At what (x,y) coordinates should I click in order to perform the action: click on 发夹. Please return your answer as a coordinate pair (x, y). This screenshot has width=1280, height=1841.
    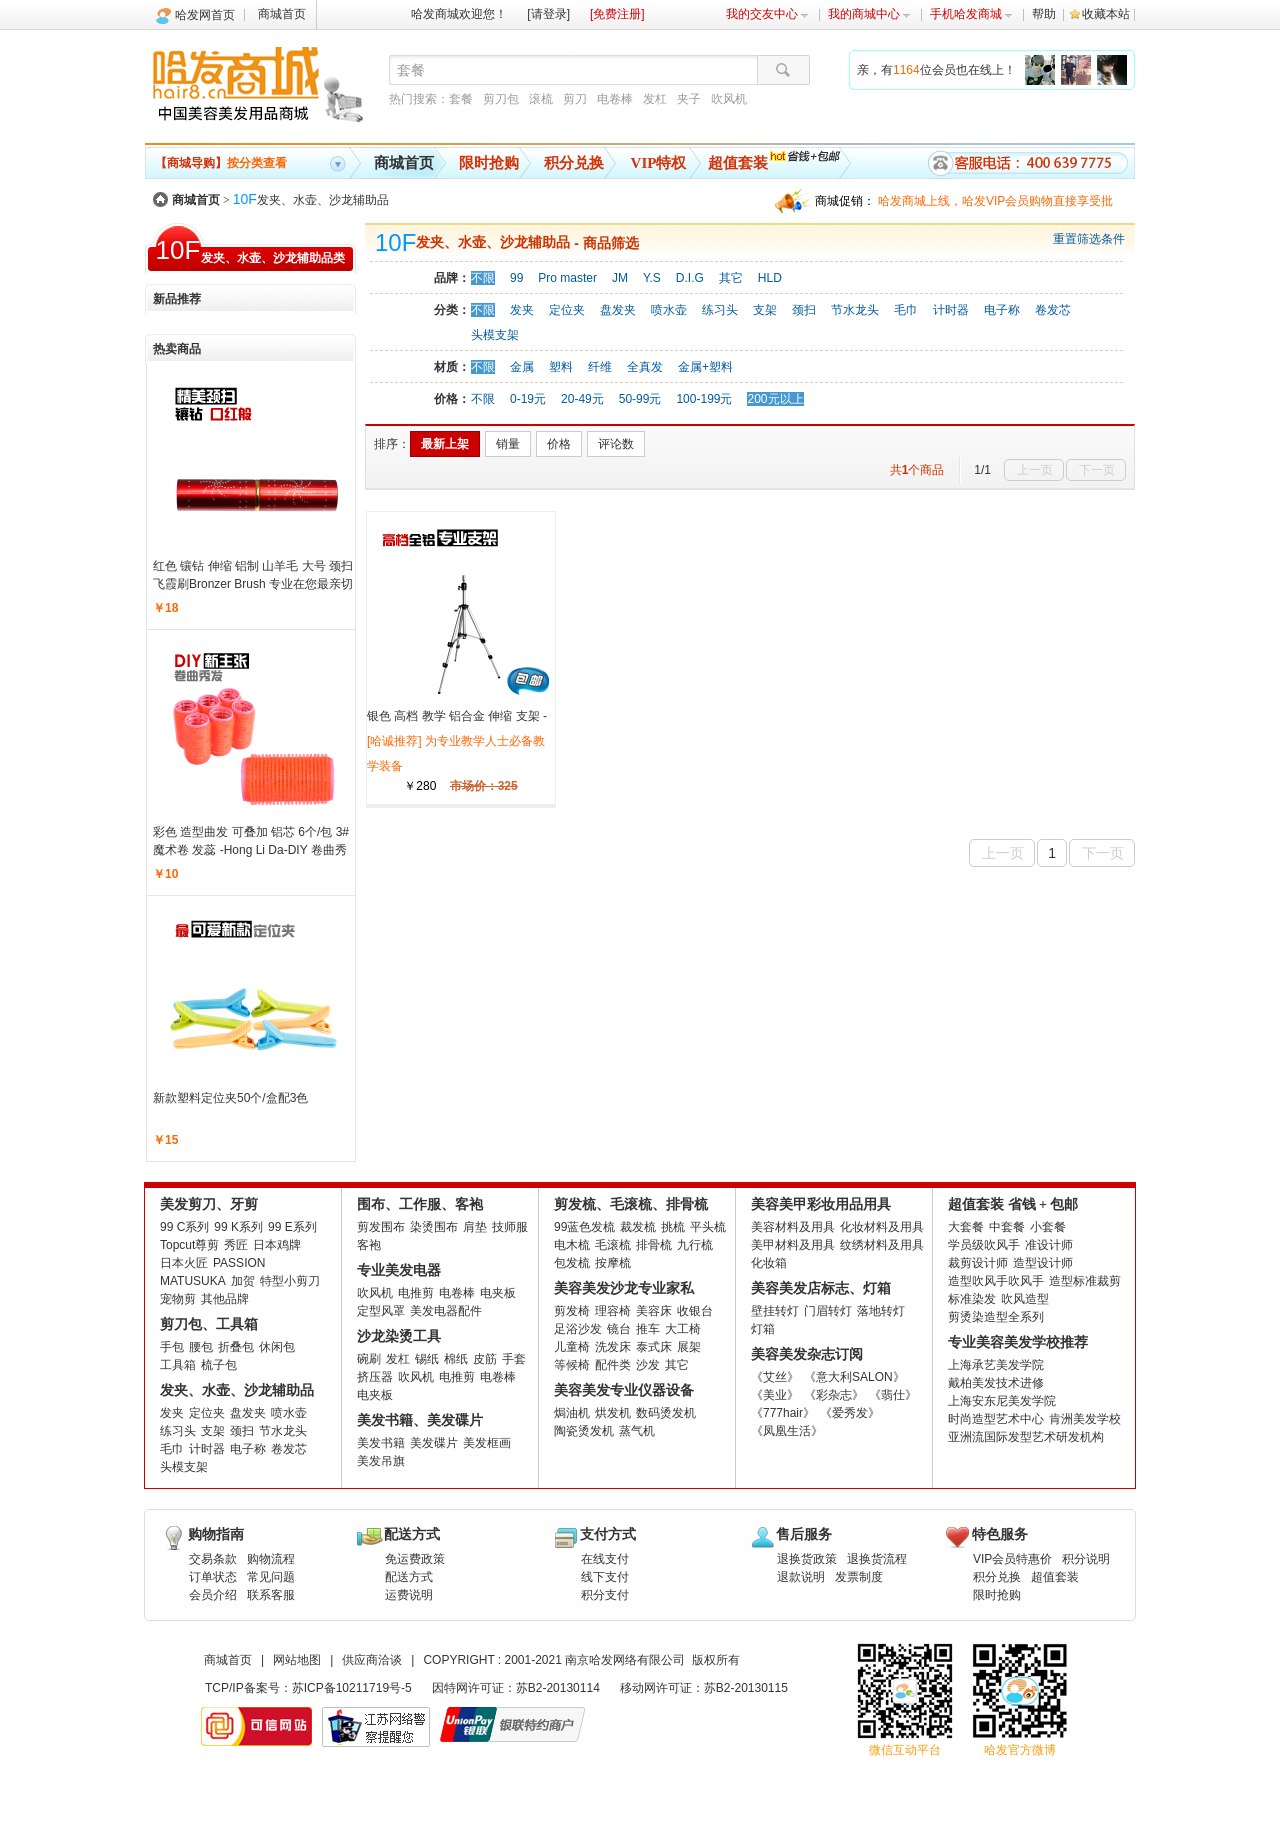
    Looking at the image, I should click on (522, 310).